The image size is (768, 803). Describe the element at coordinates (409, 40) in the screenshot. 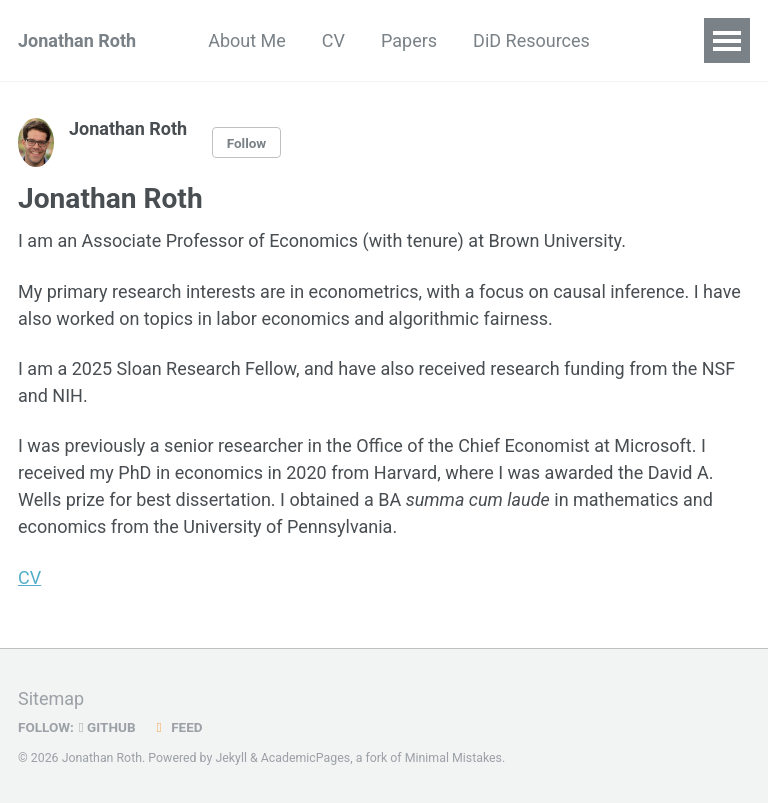

I see `Papers` at that location.